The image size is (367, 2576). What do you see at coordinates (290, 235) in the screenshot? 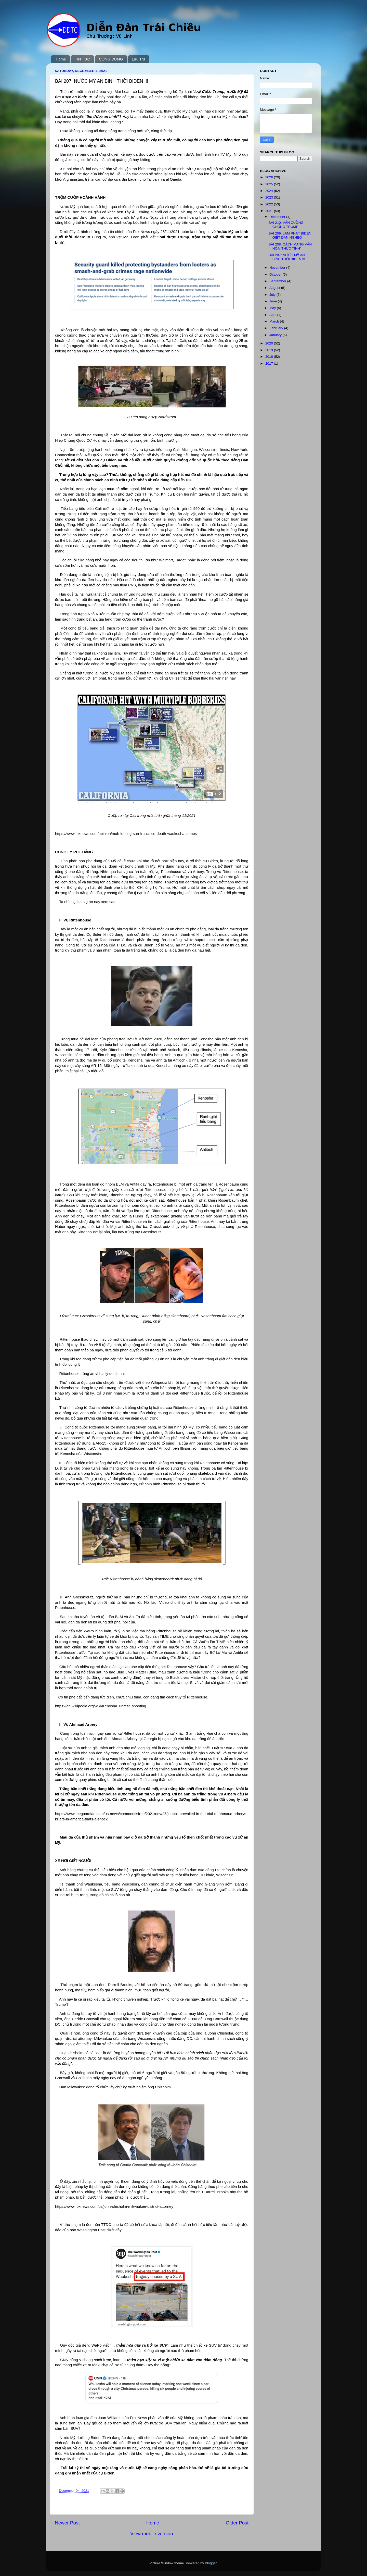
I see `BÀI 209: LẠM PHÁT BIDEN GIẾT DÂN NGHÈO` at bounding box center [290, 235].